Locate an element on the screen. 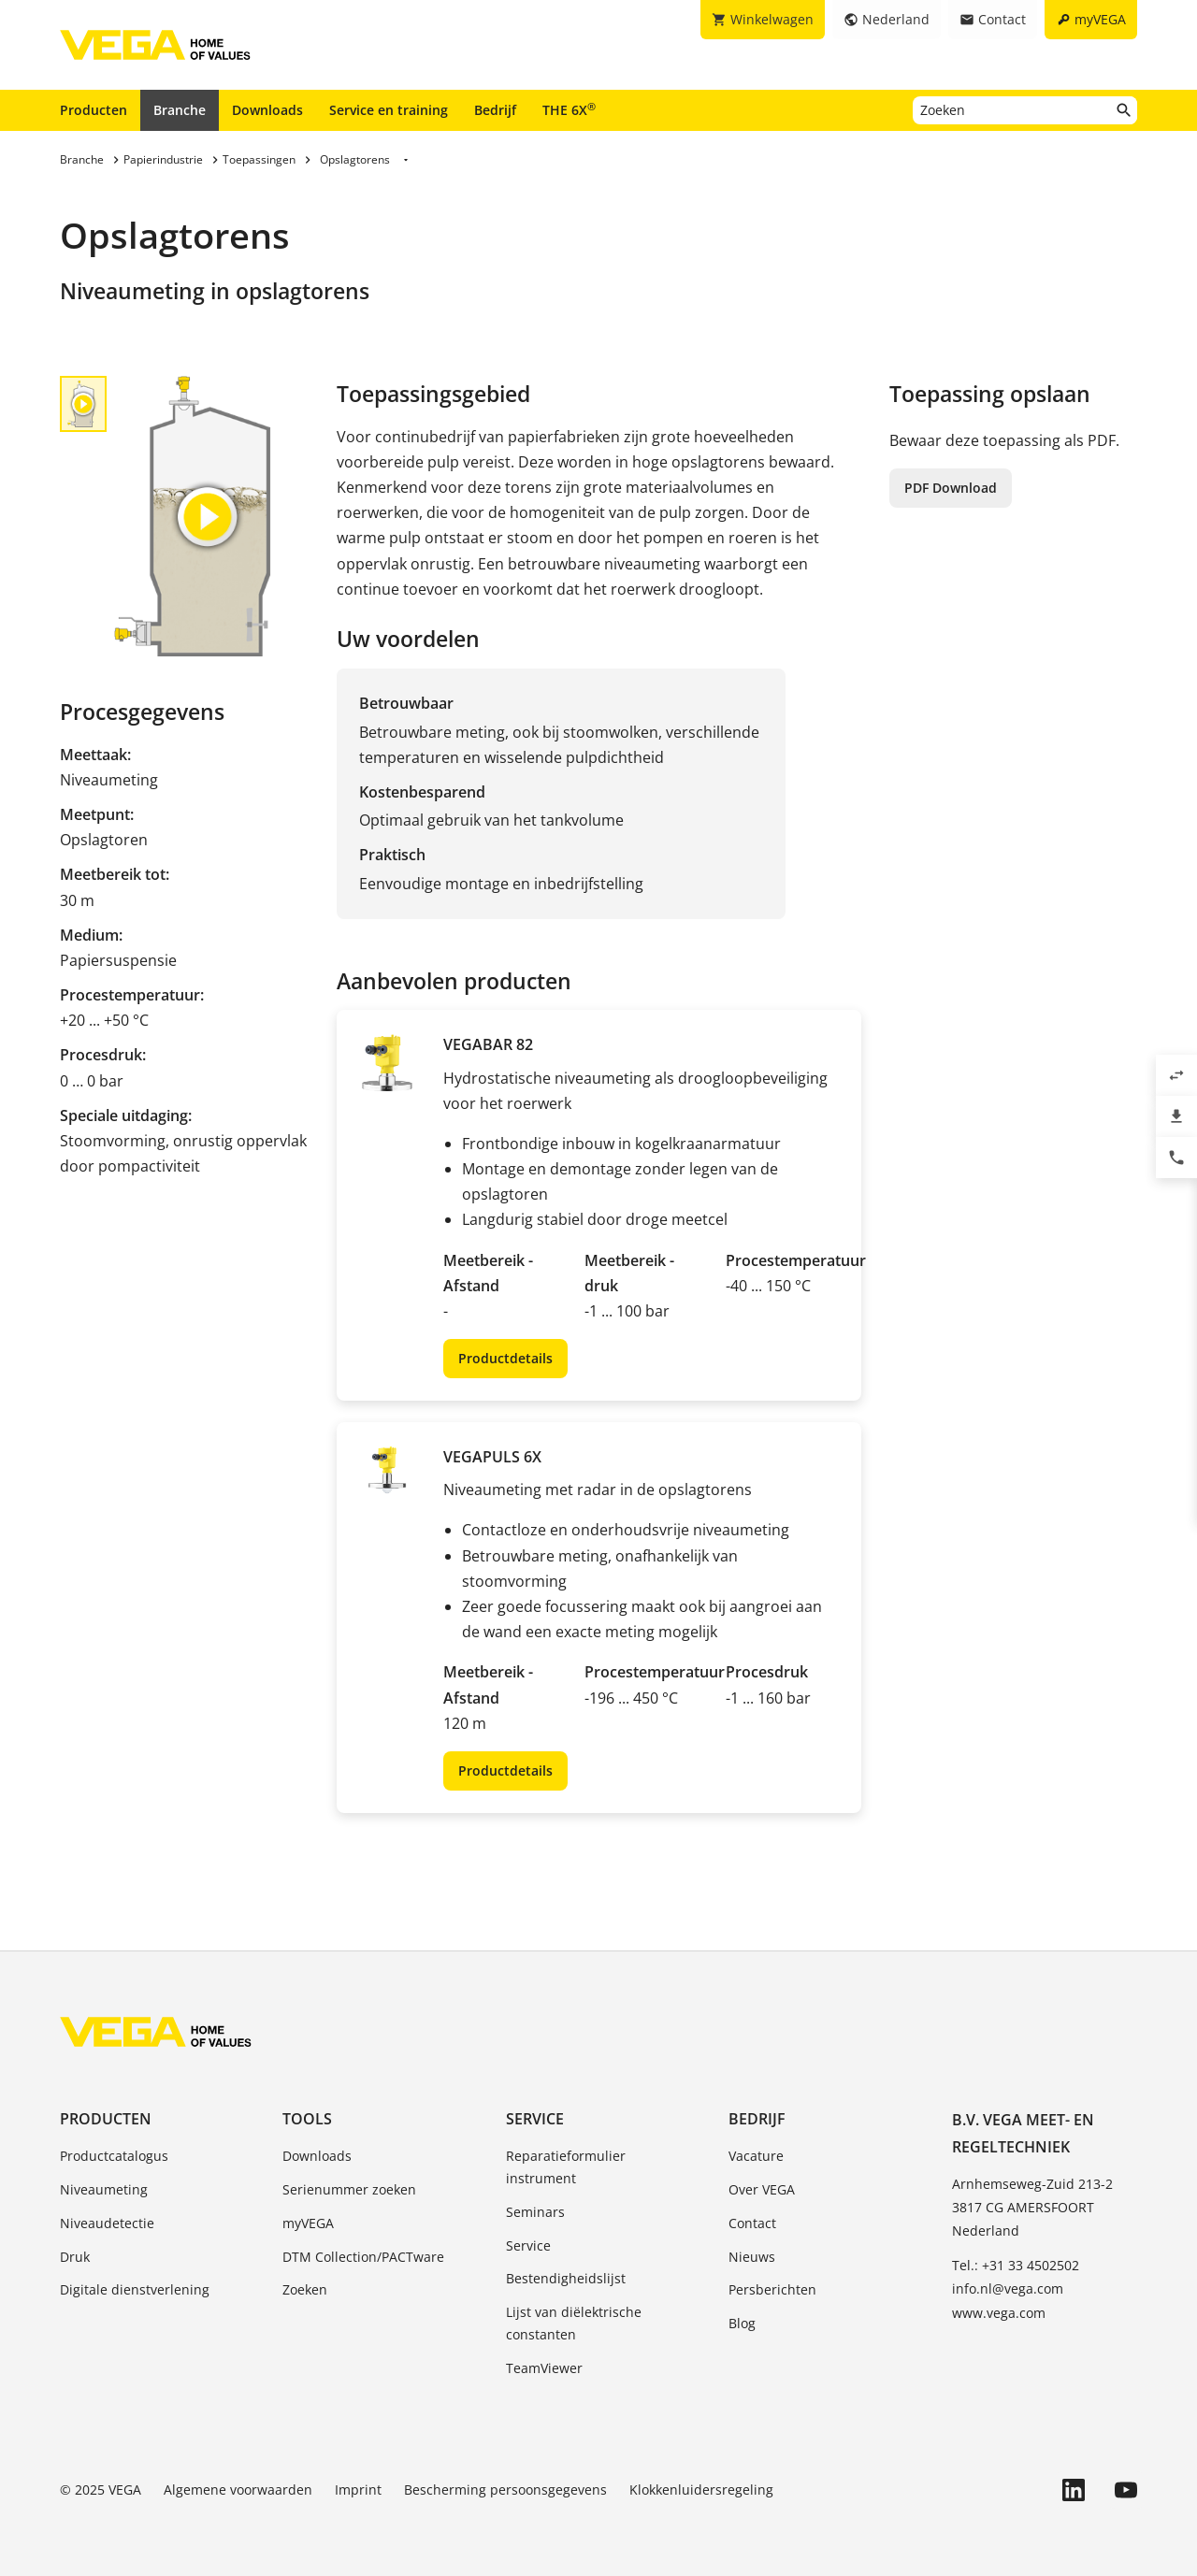  myVEGA is located at coordinates (308, 2223).